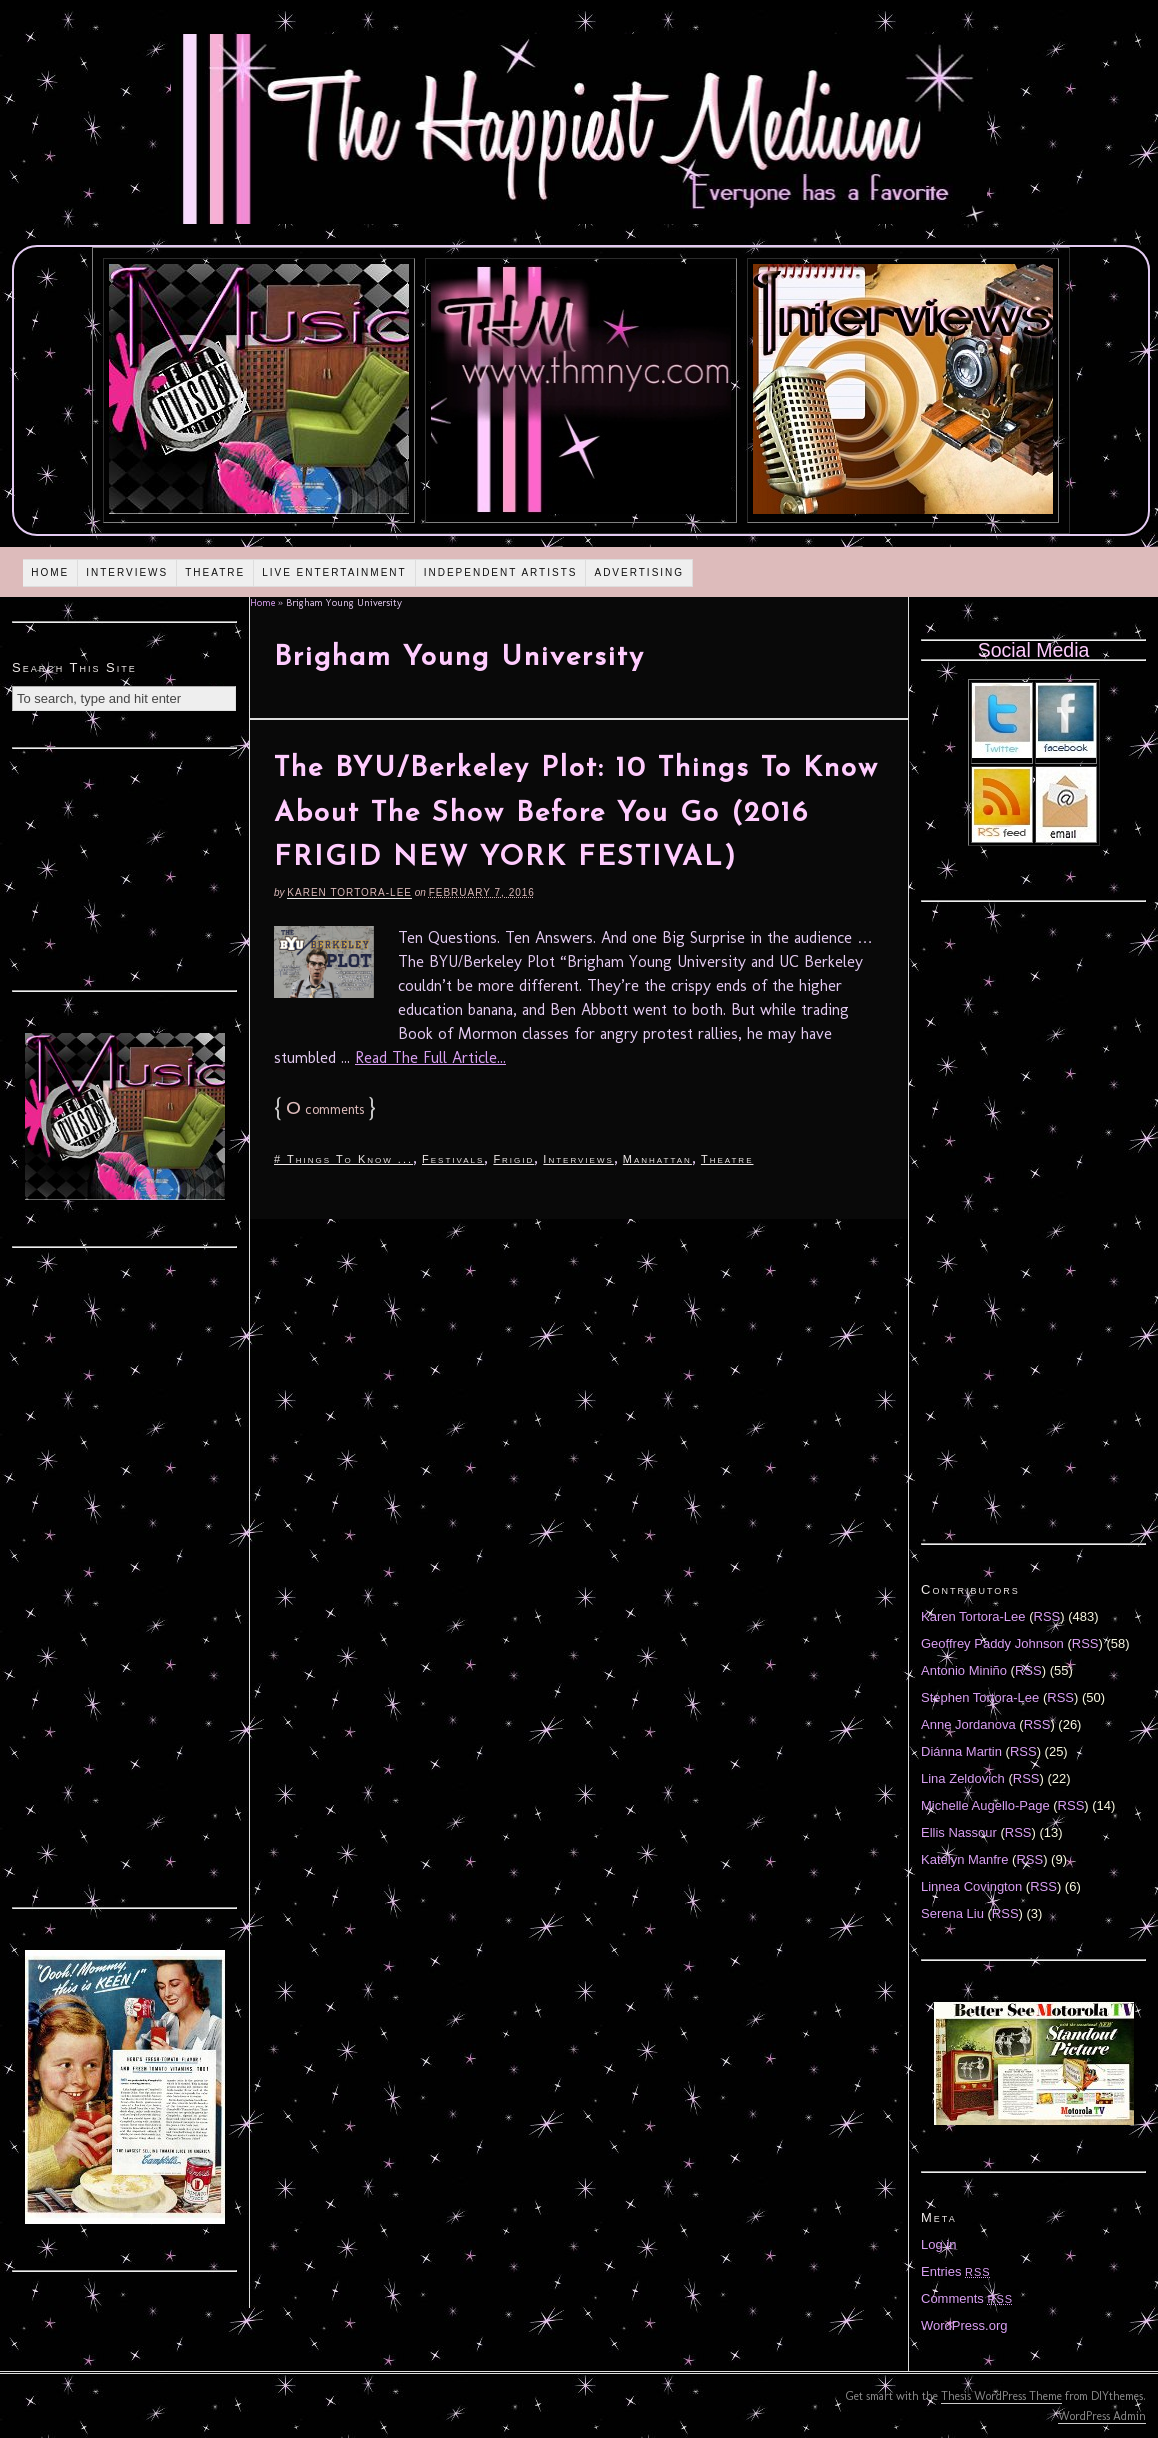 This screenshot has width=1158, height=2438. I want to click on Stephen Tortora-Lee, so click(980, 1697).